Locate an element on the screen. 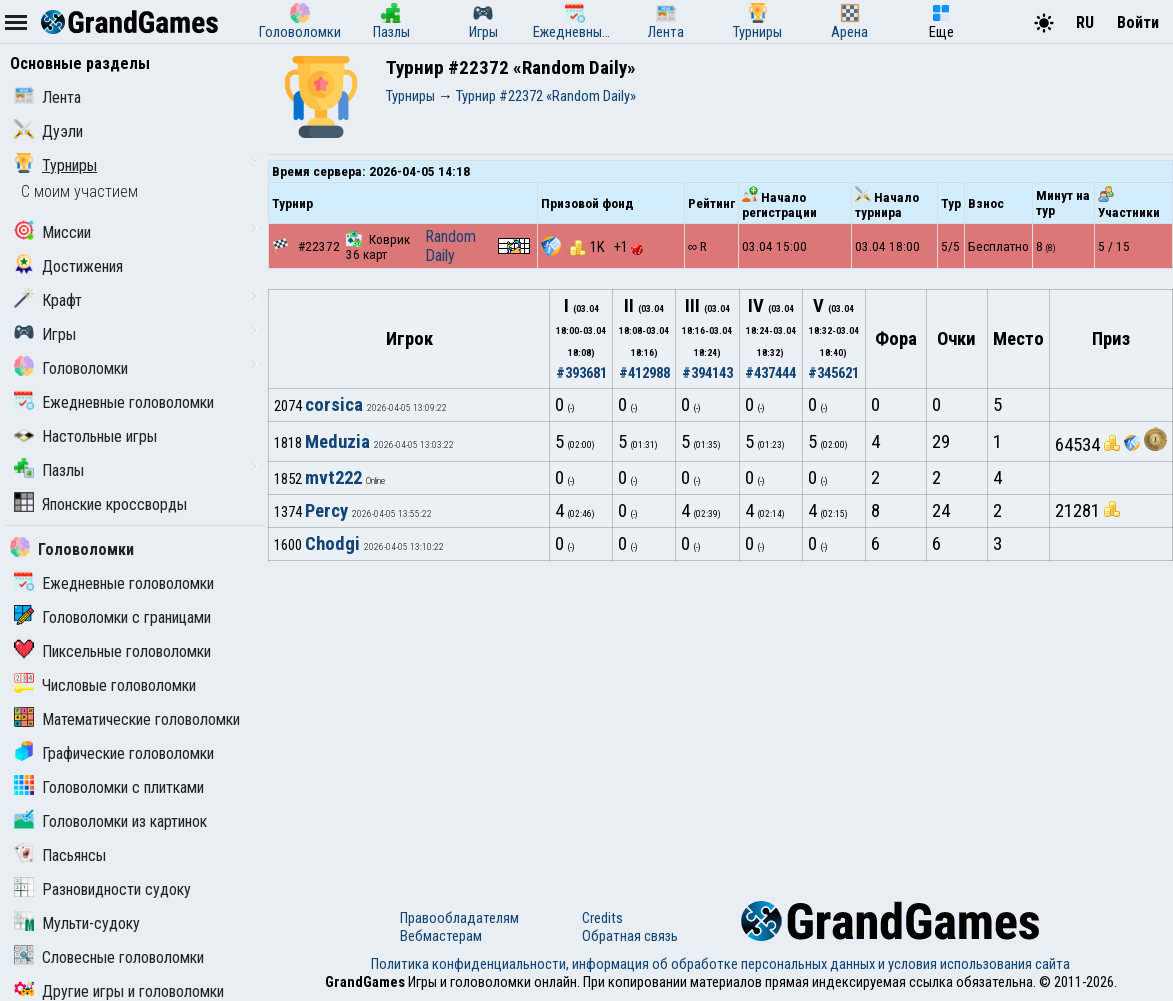  Вебмастерам is located at coordinates (441, 936).